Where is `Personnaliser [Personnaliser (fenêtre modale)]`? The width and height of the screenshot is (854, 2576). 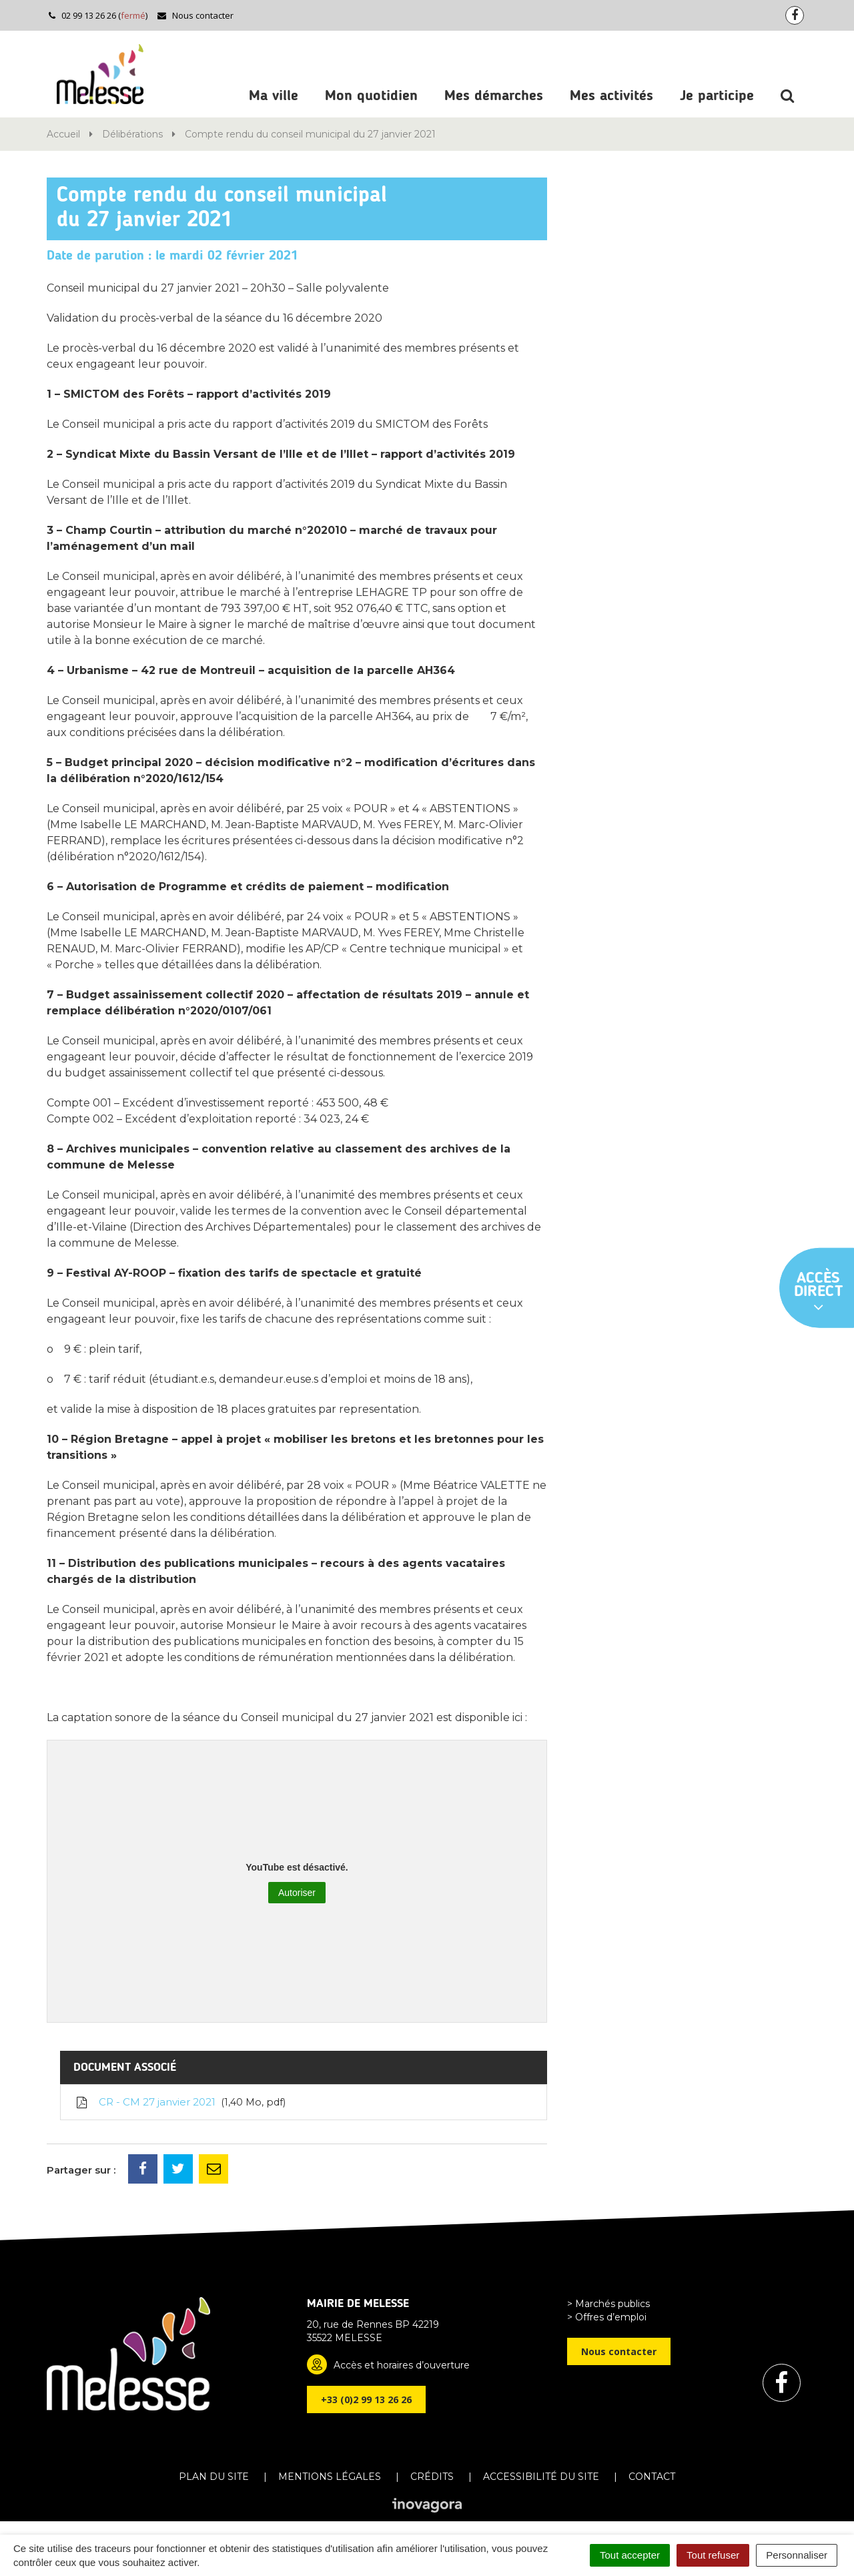 Personnaliser [Personnaliser (fenêtre modale)] is located at coordinates (796, 2555).